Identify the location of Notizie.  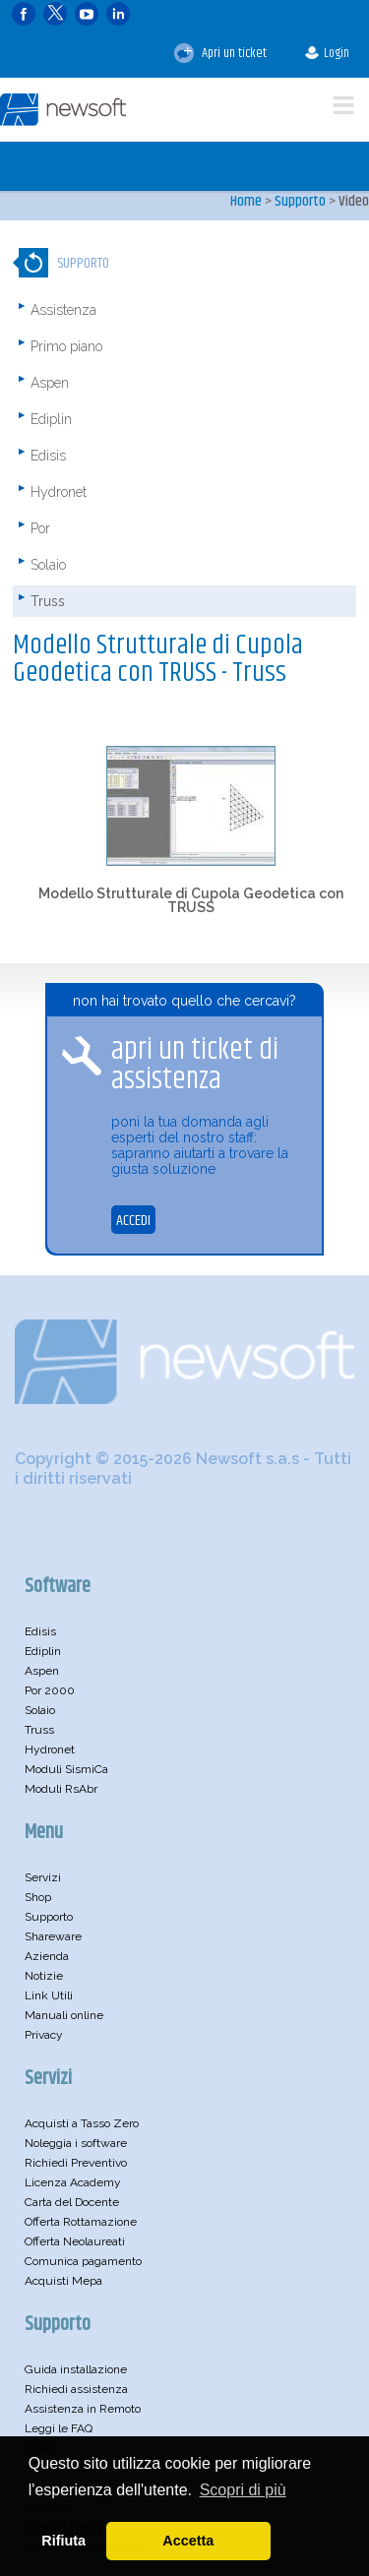
(44, 1976).